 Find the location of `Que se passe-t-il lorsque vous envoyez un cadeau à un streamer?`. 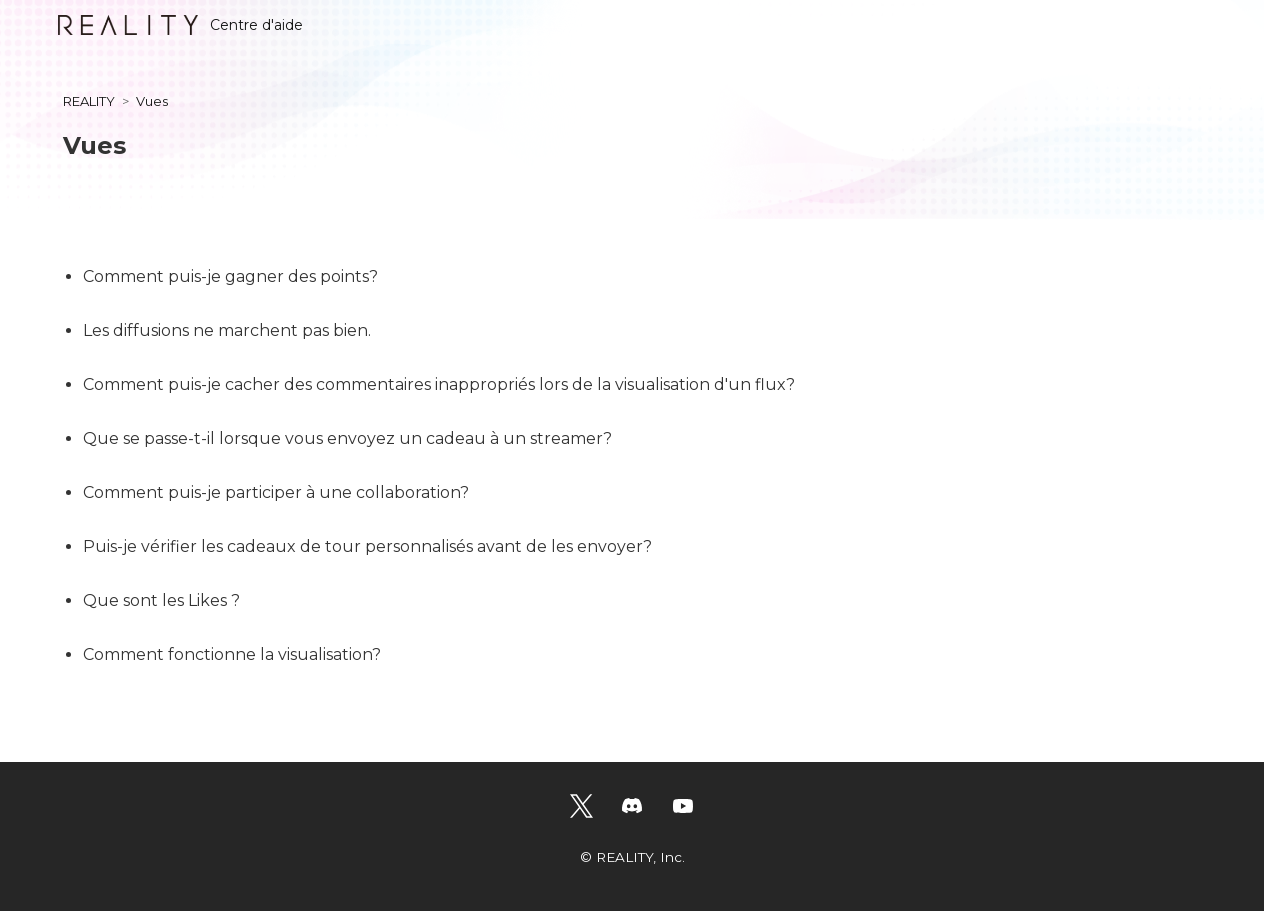

Que se passe-t-il lorsque vous envoyez un cadeau à un streamer? is located at coordinates (347, 438).